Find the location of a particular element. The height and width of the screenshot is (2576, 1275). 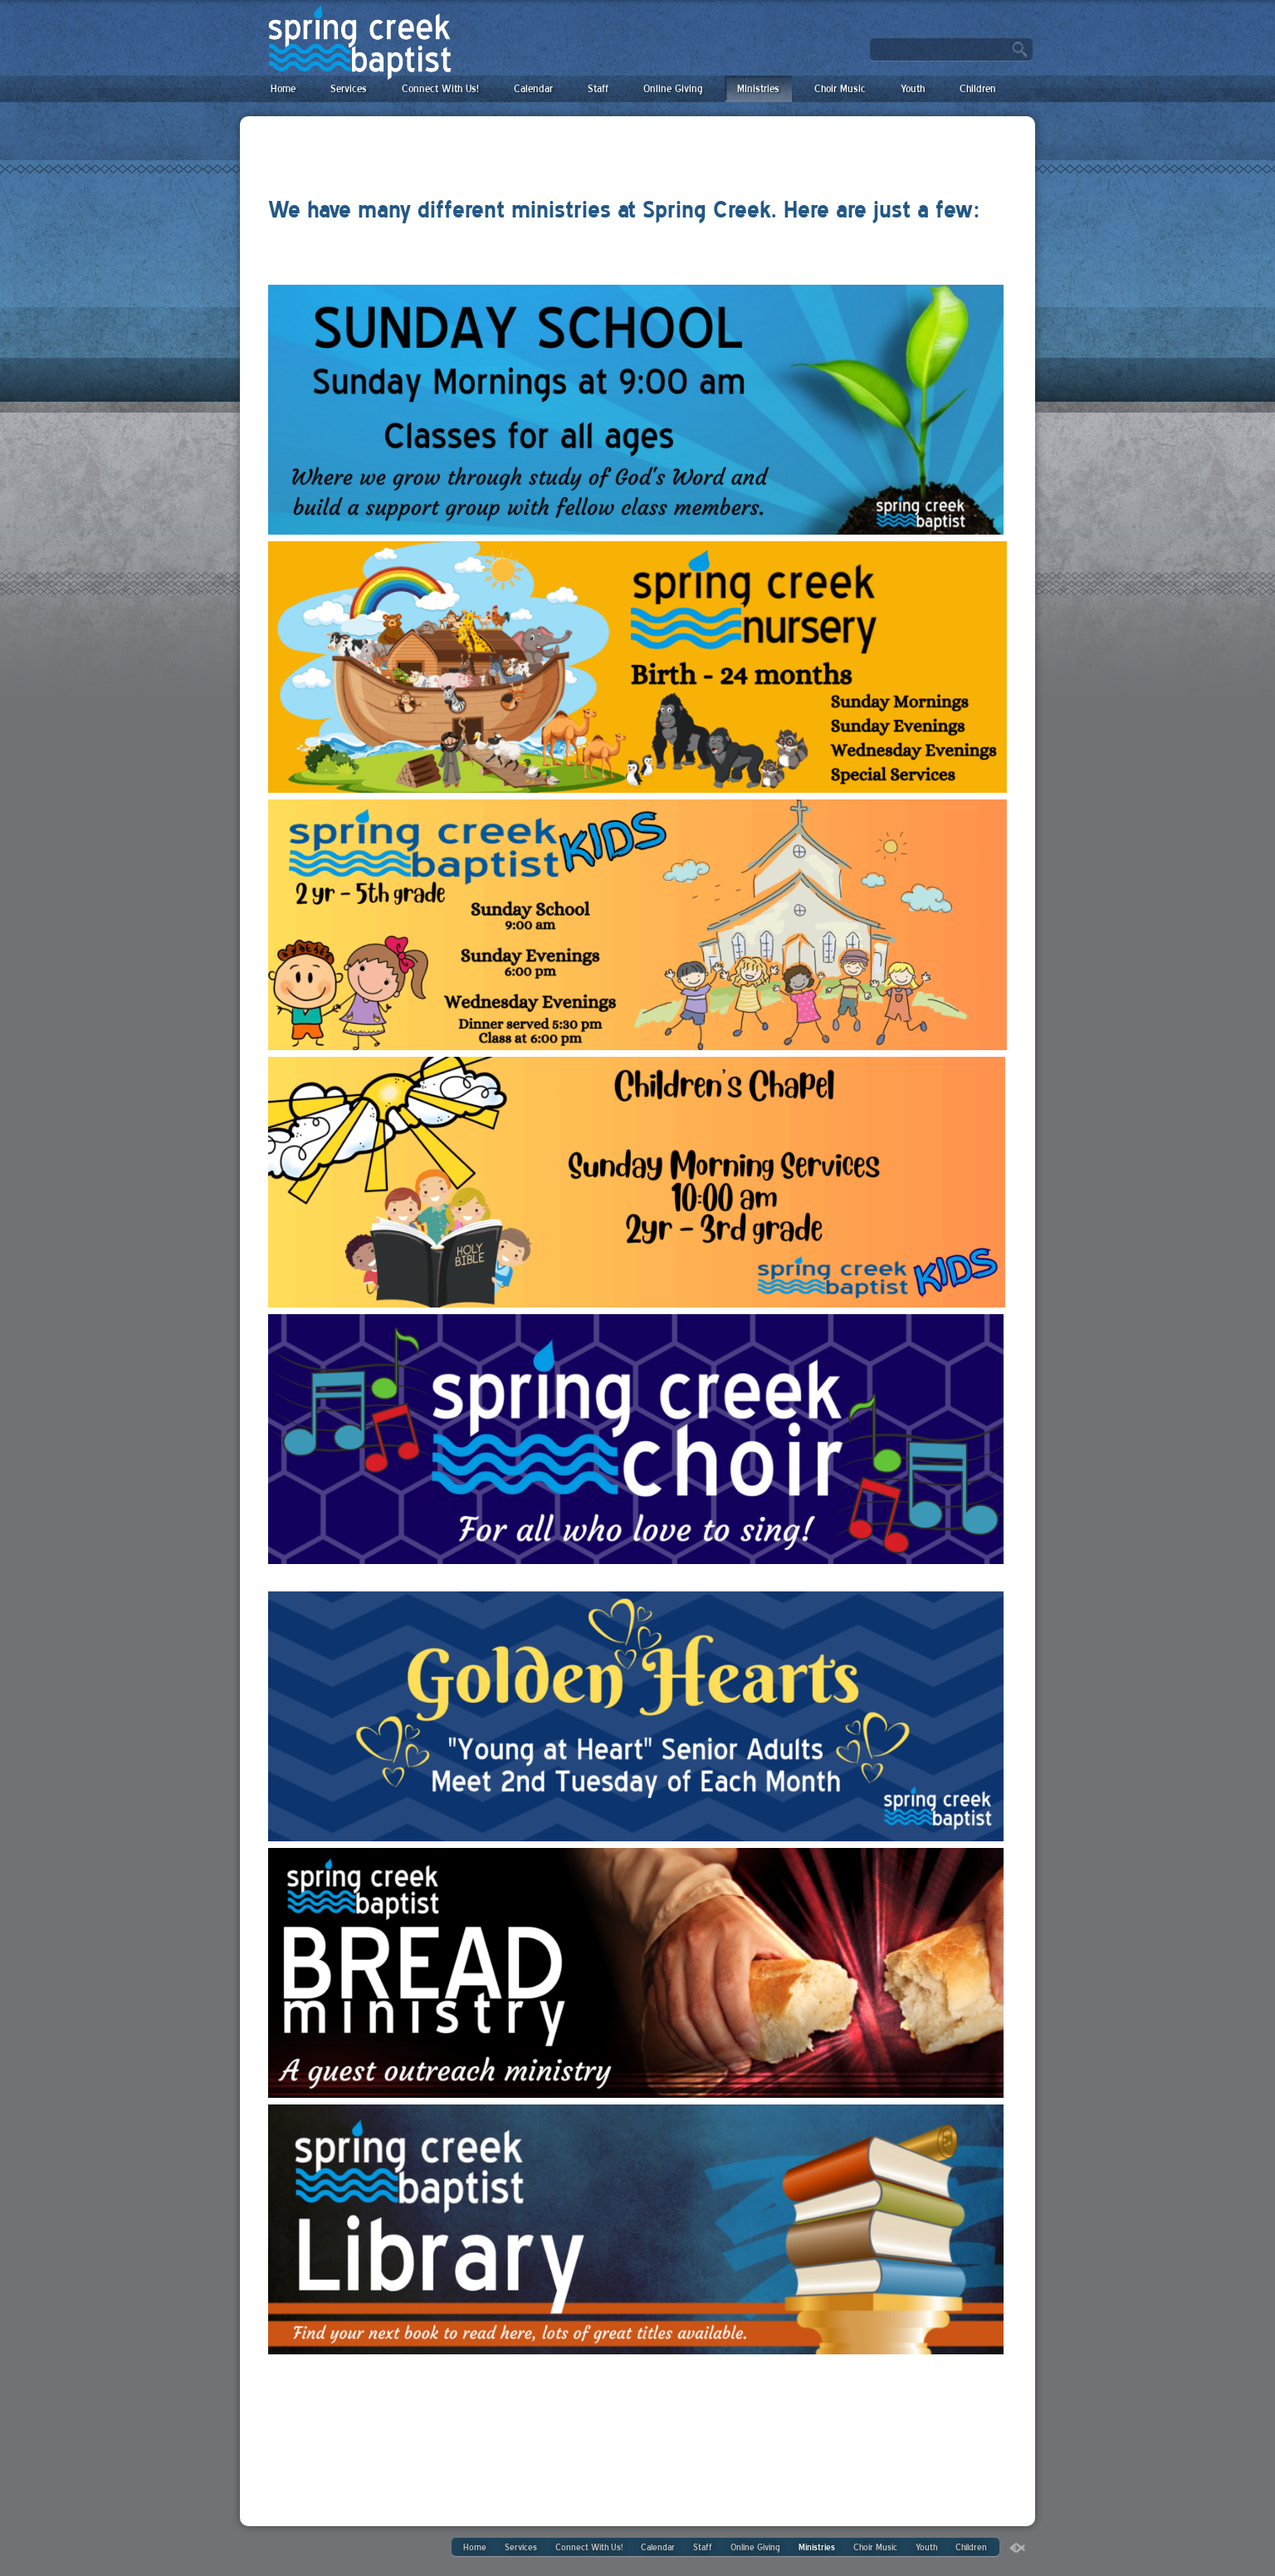

Ministries is located at coordinates (758, 88).